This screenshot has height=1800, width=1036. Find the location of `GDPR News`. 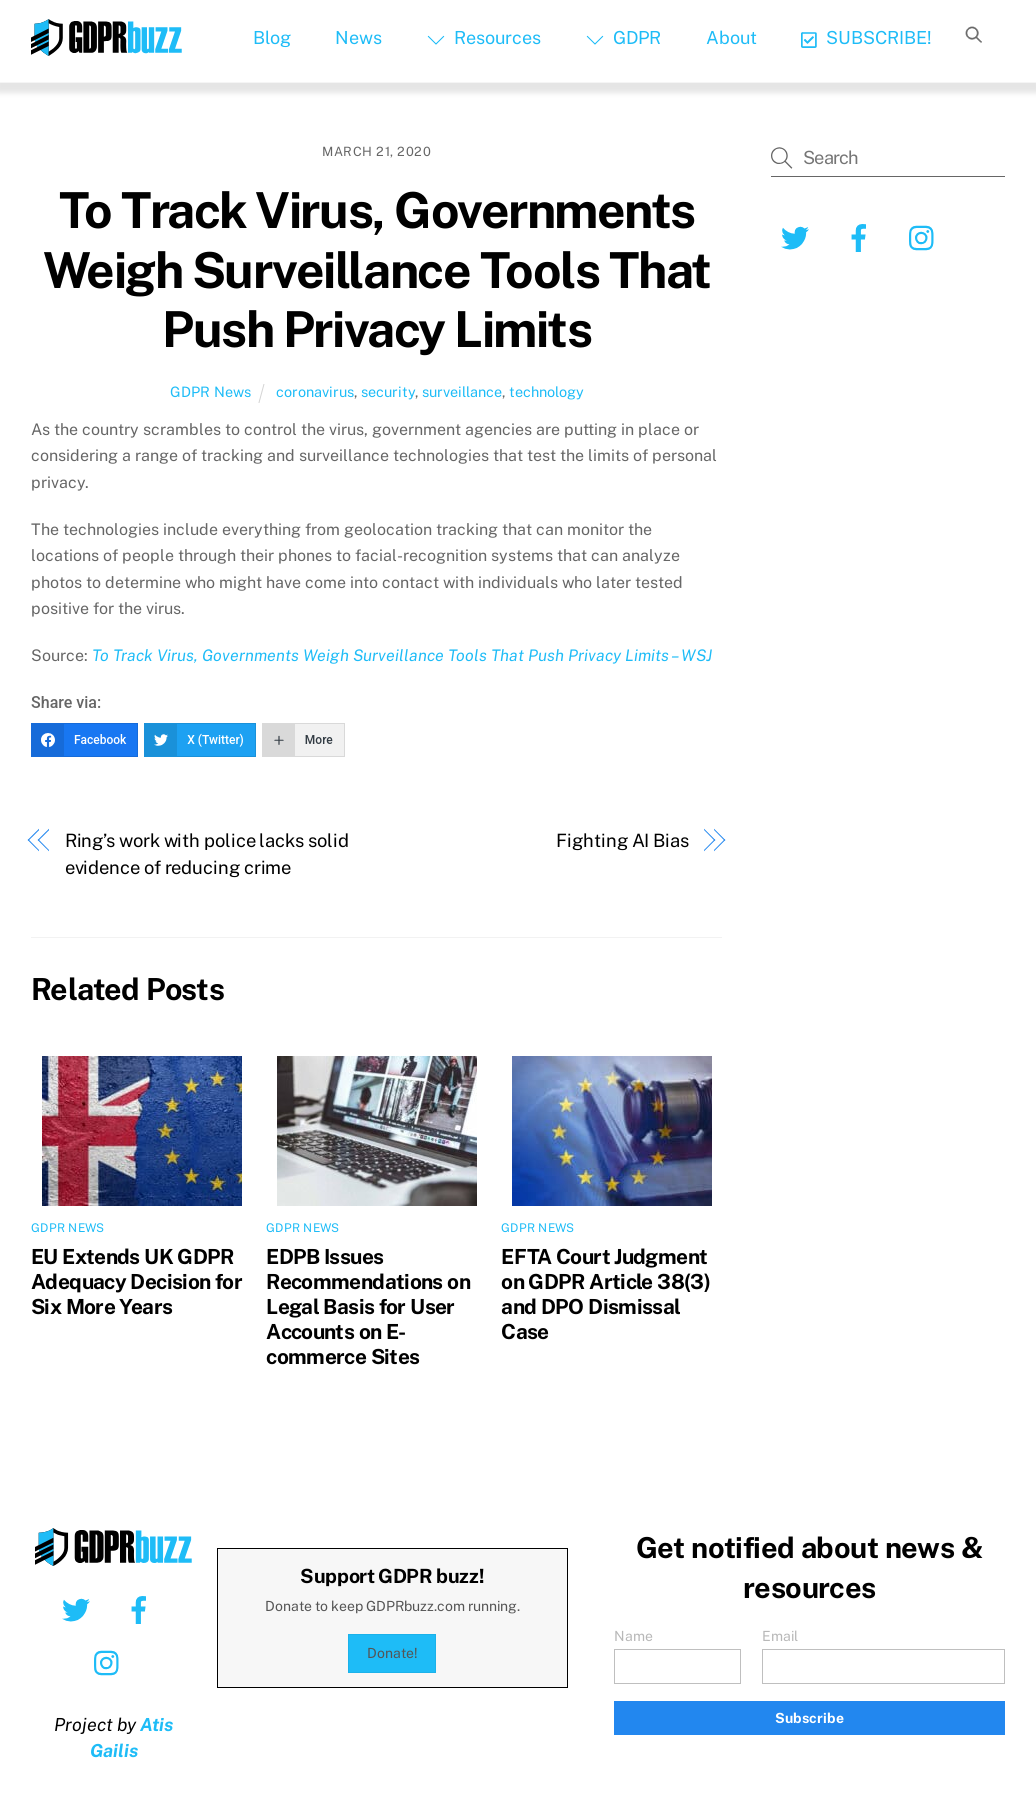

GDPR News is located at coordinates (210, 391).